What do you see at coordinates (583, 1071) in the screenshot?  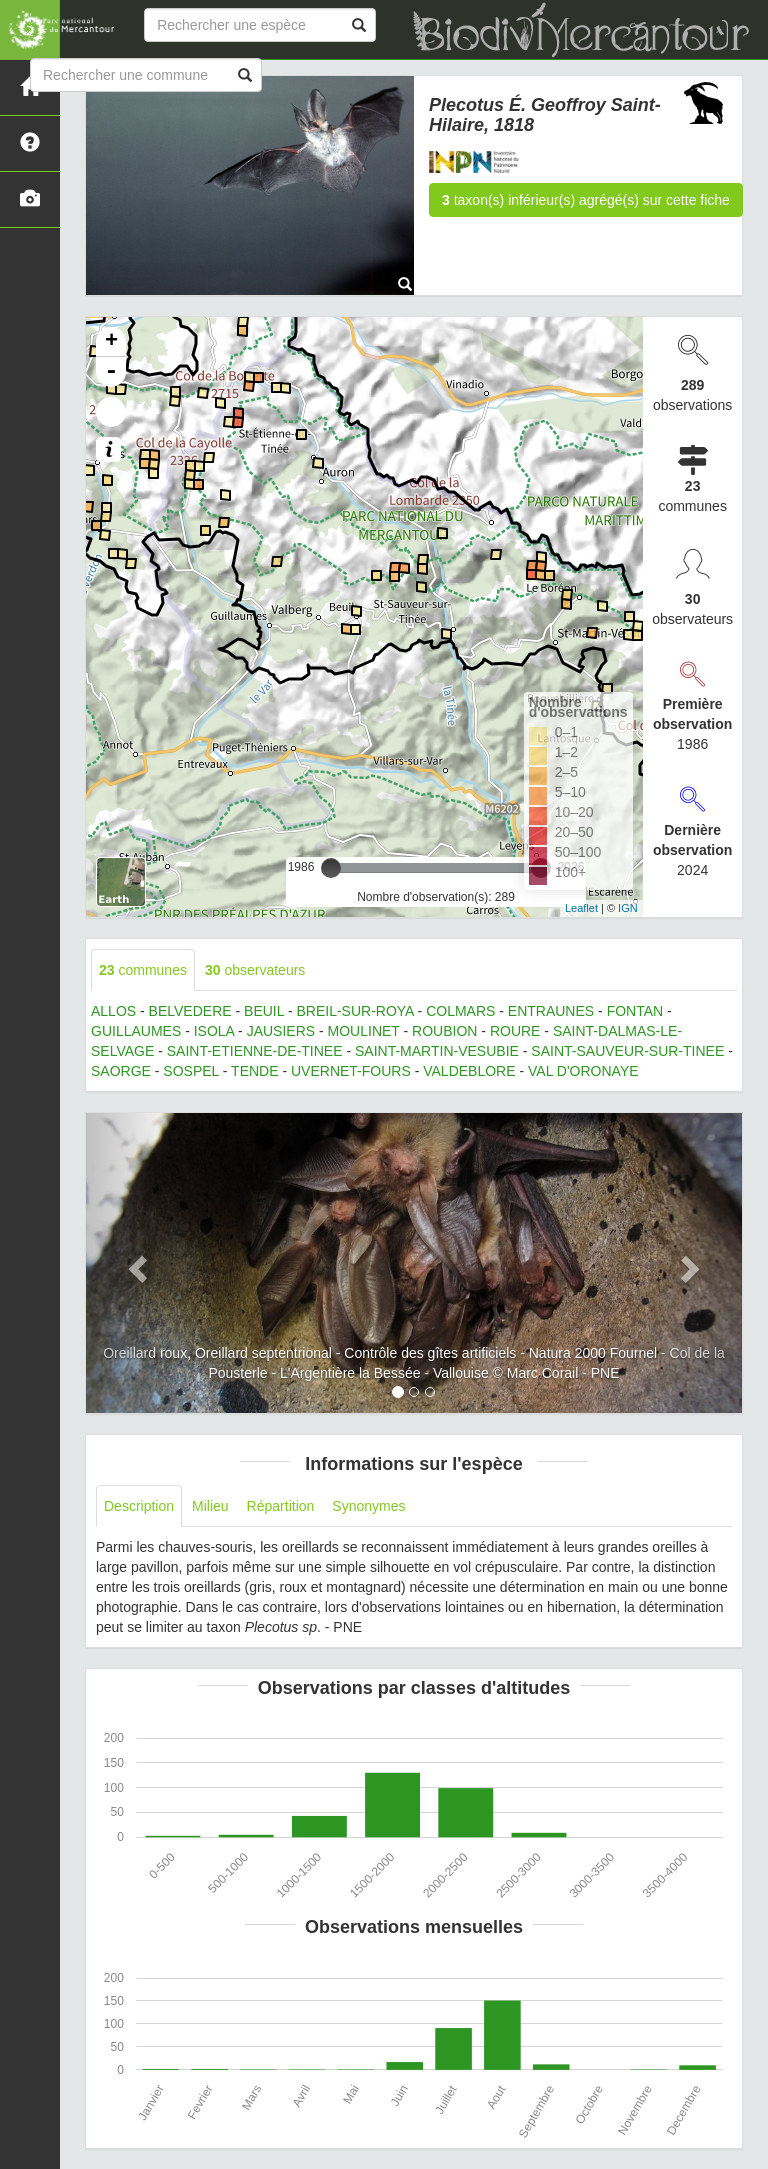 I see `VAL D'ORONAYE` at bounding box center [583, 1071].